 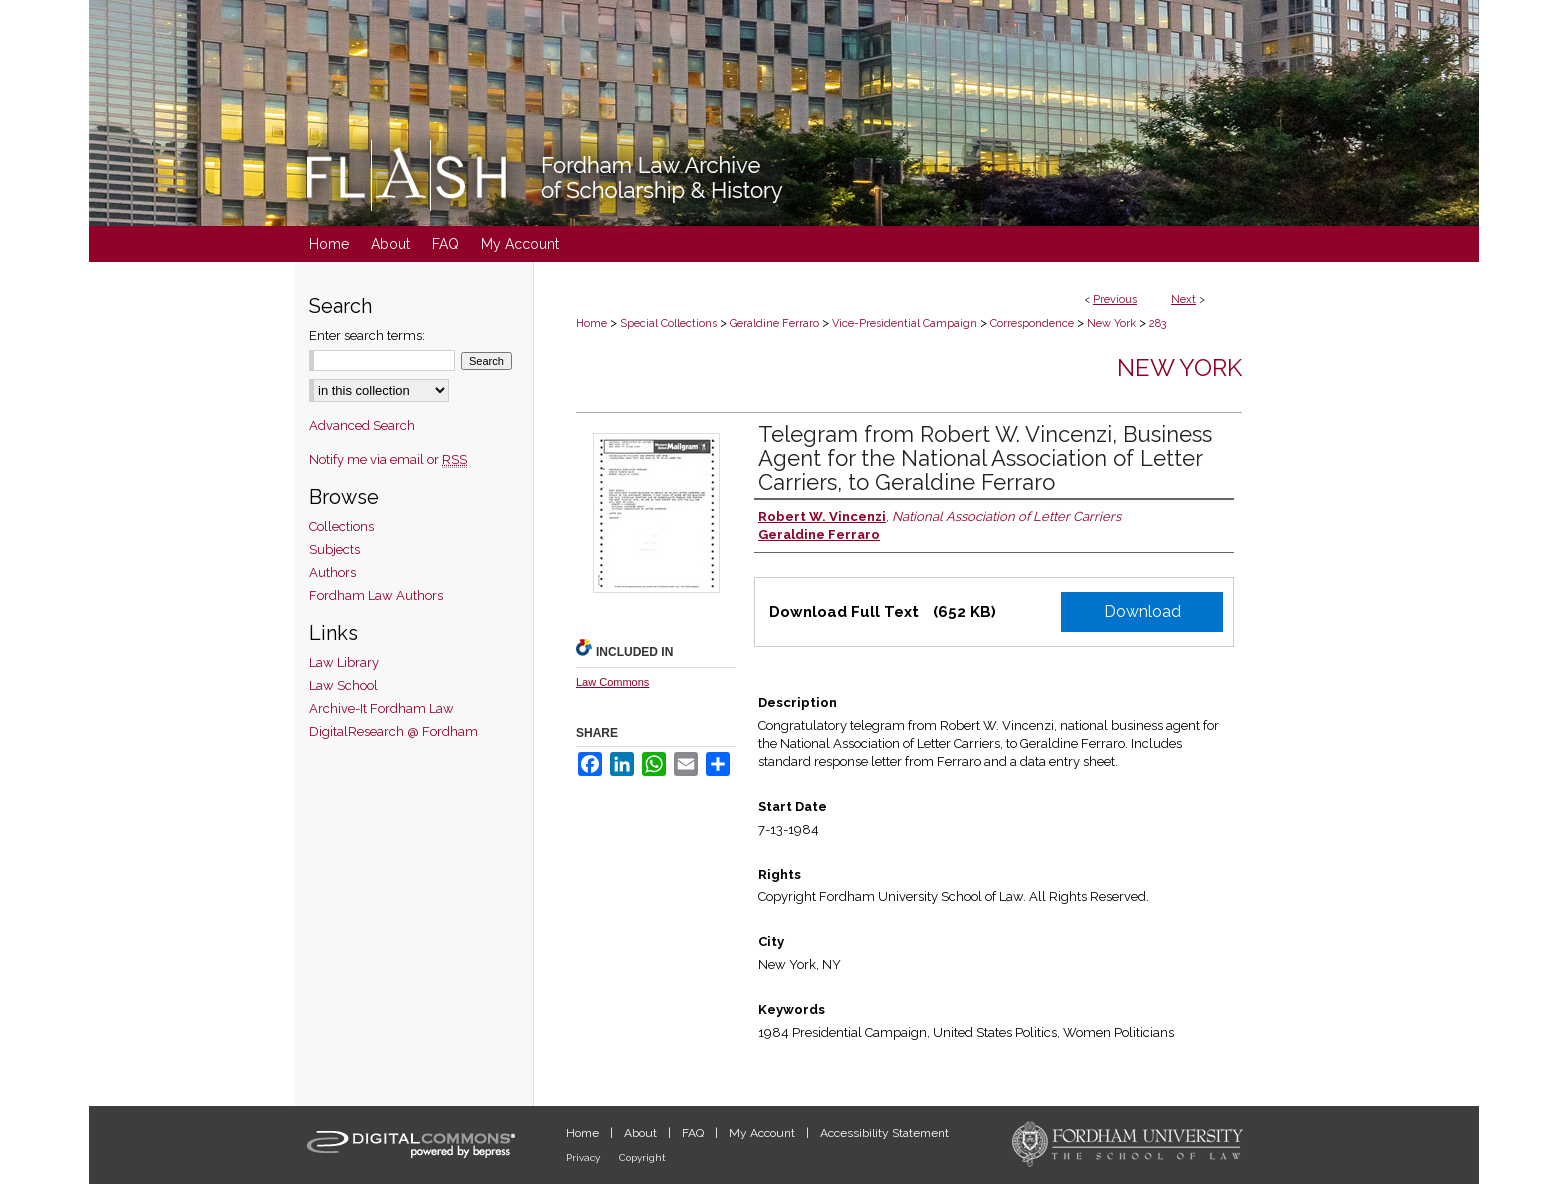 I want to click on 283, so click(x=1157, y=323).